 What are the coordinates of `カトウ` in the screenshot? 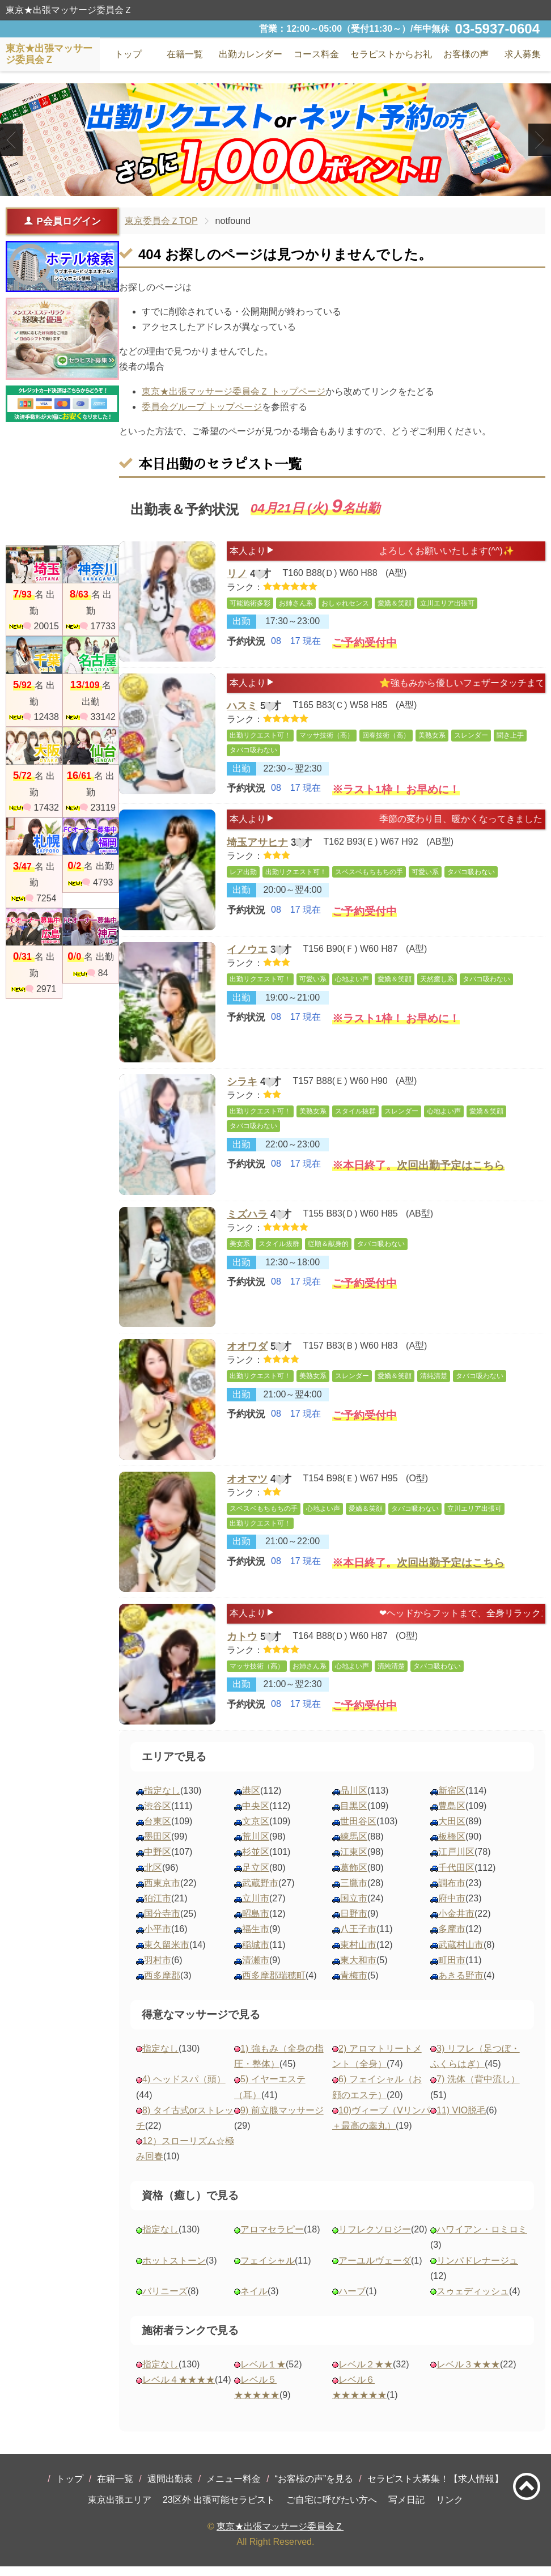 It's located at (242, 1648).